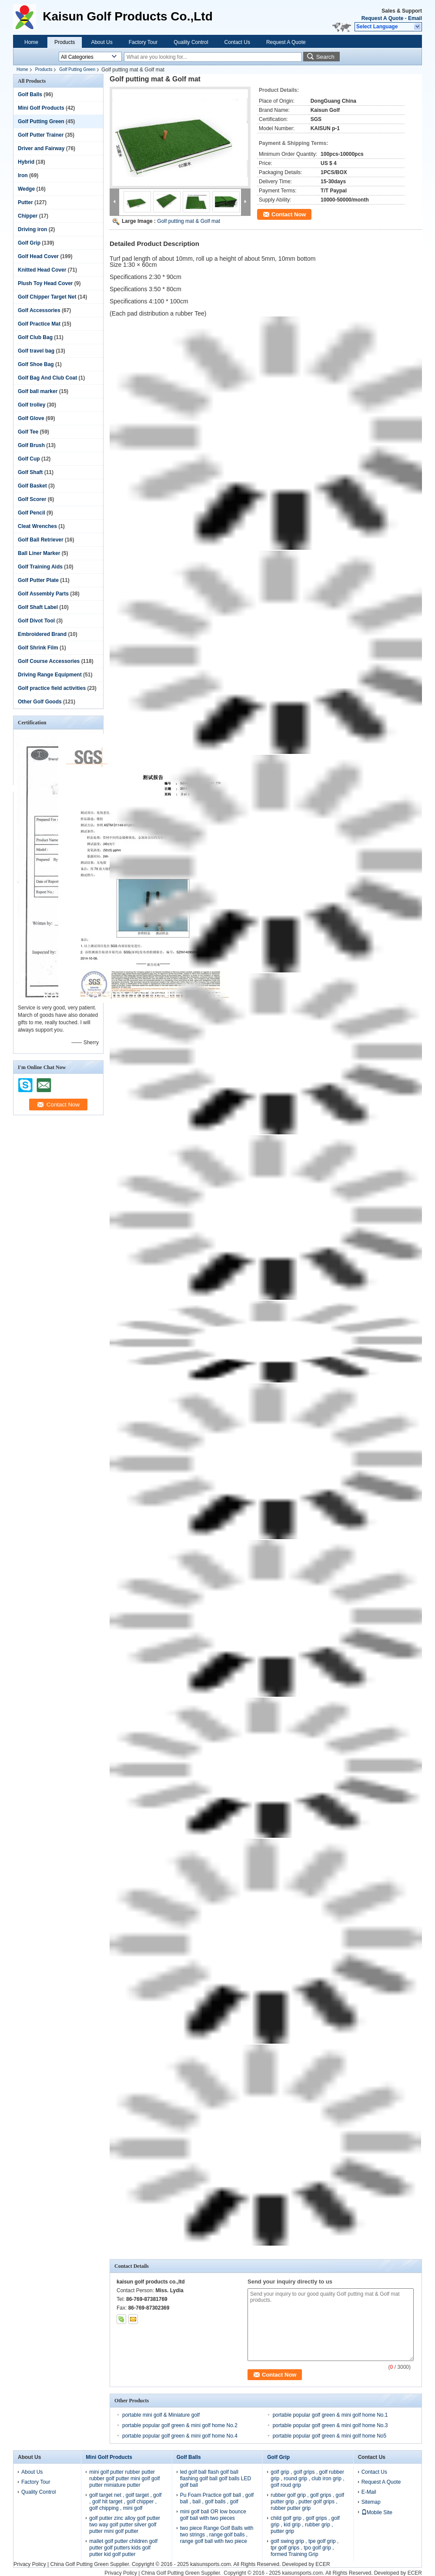  Describe the element at coordinates (26, 189) in the screenshot. I see `Wedge` at that location.